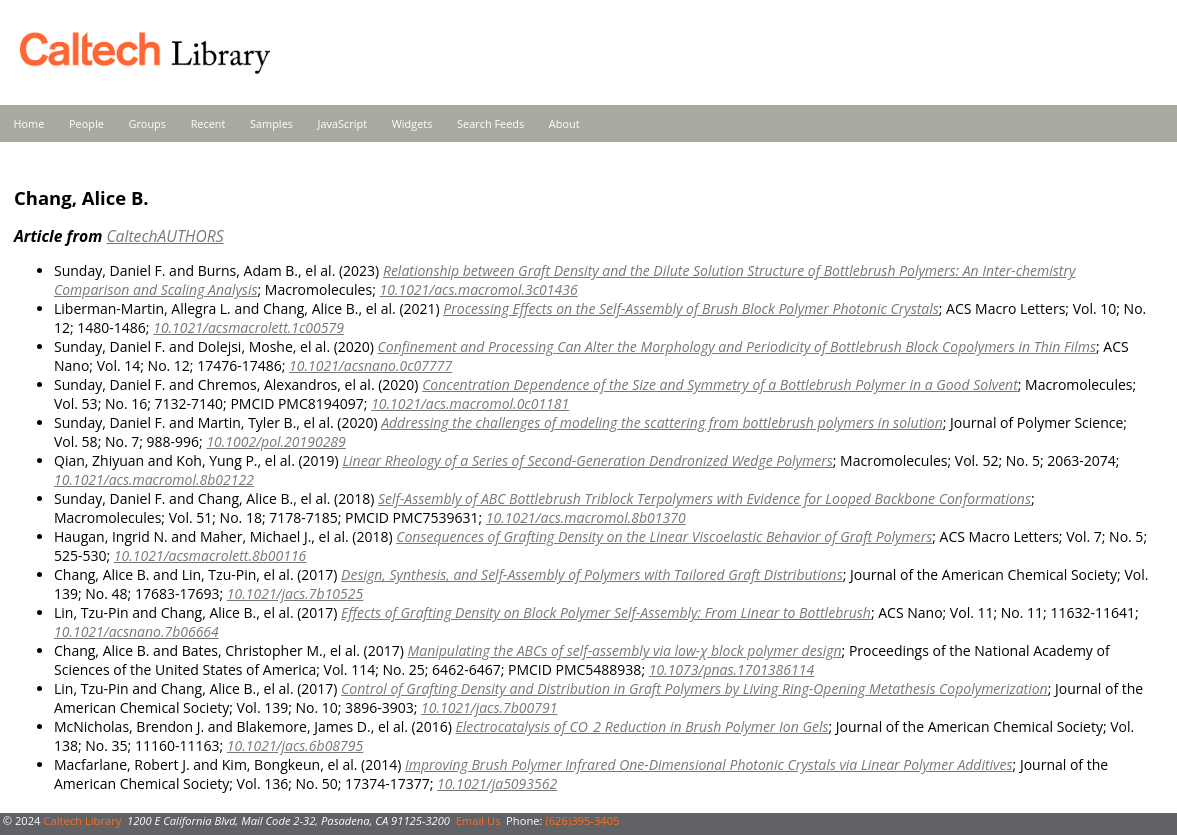 The width and height of the screenshot is (1177, 835). What do you see at coordinates (586, 517) in the screenshot?
I see `10.1021/acs.macromol.8b01370` at bounding box center [586, 517].